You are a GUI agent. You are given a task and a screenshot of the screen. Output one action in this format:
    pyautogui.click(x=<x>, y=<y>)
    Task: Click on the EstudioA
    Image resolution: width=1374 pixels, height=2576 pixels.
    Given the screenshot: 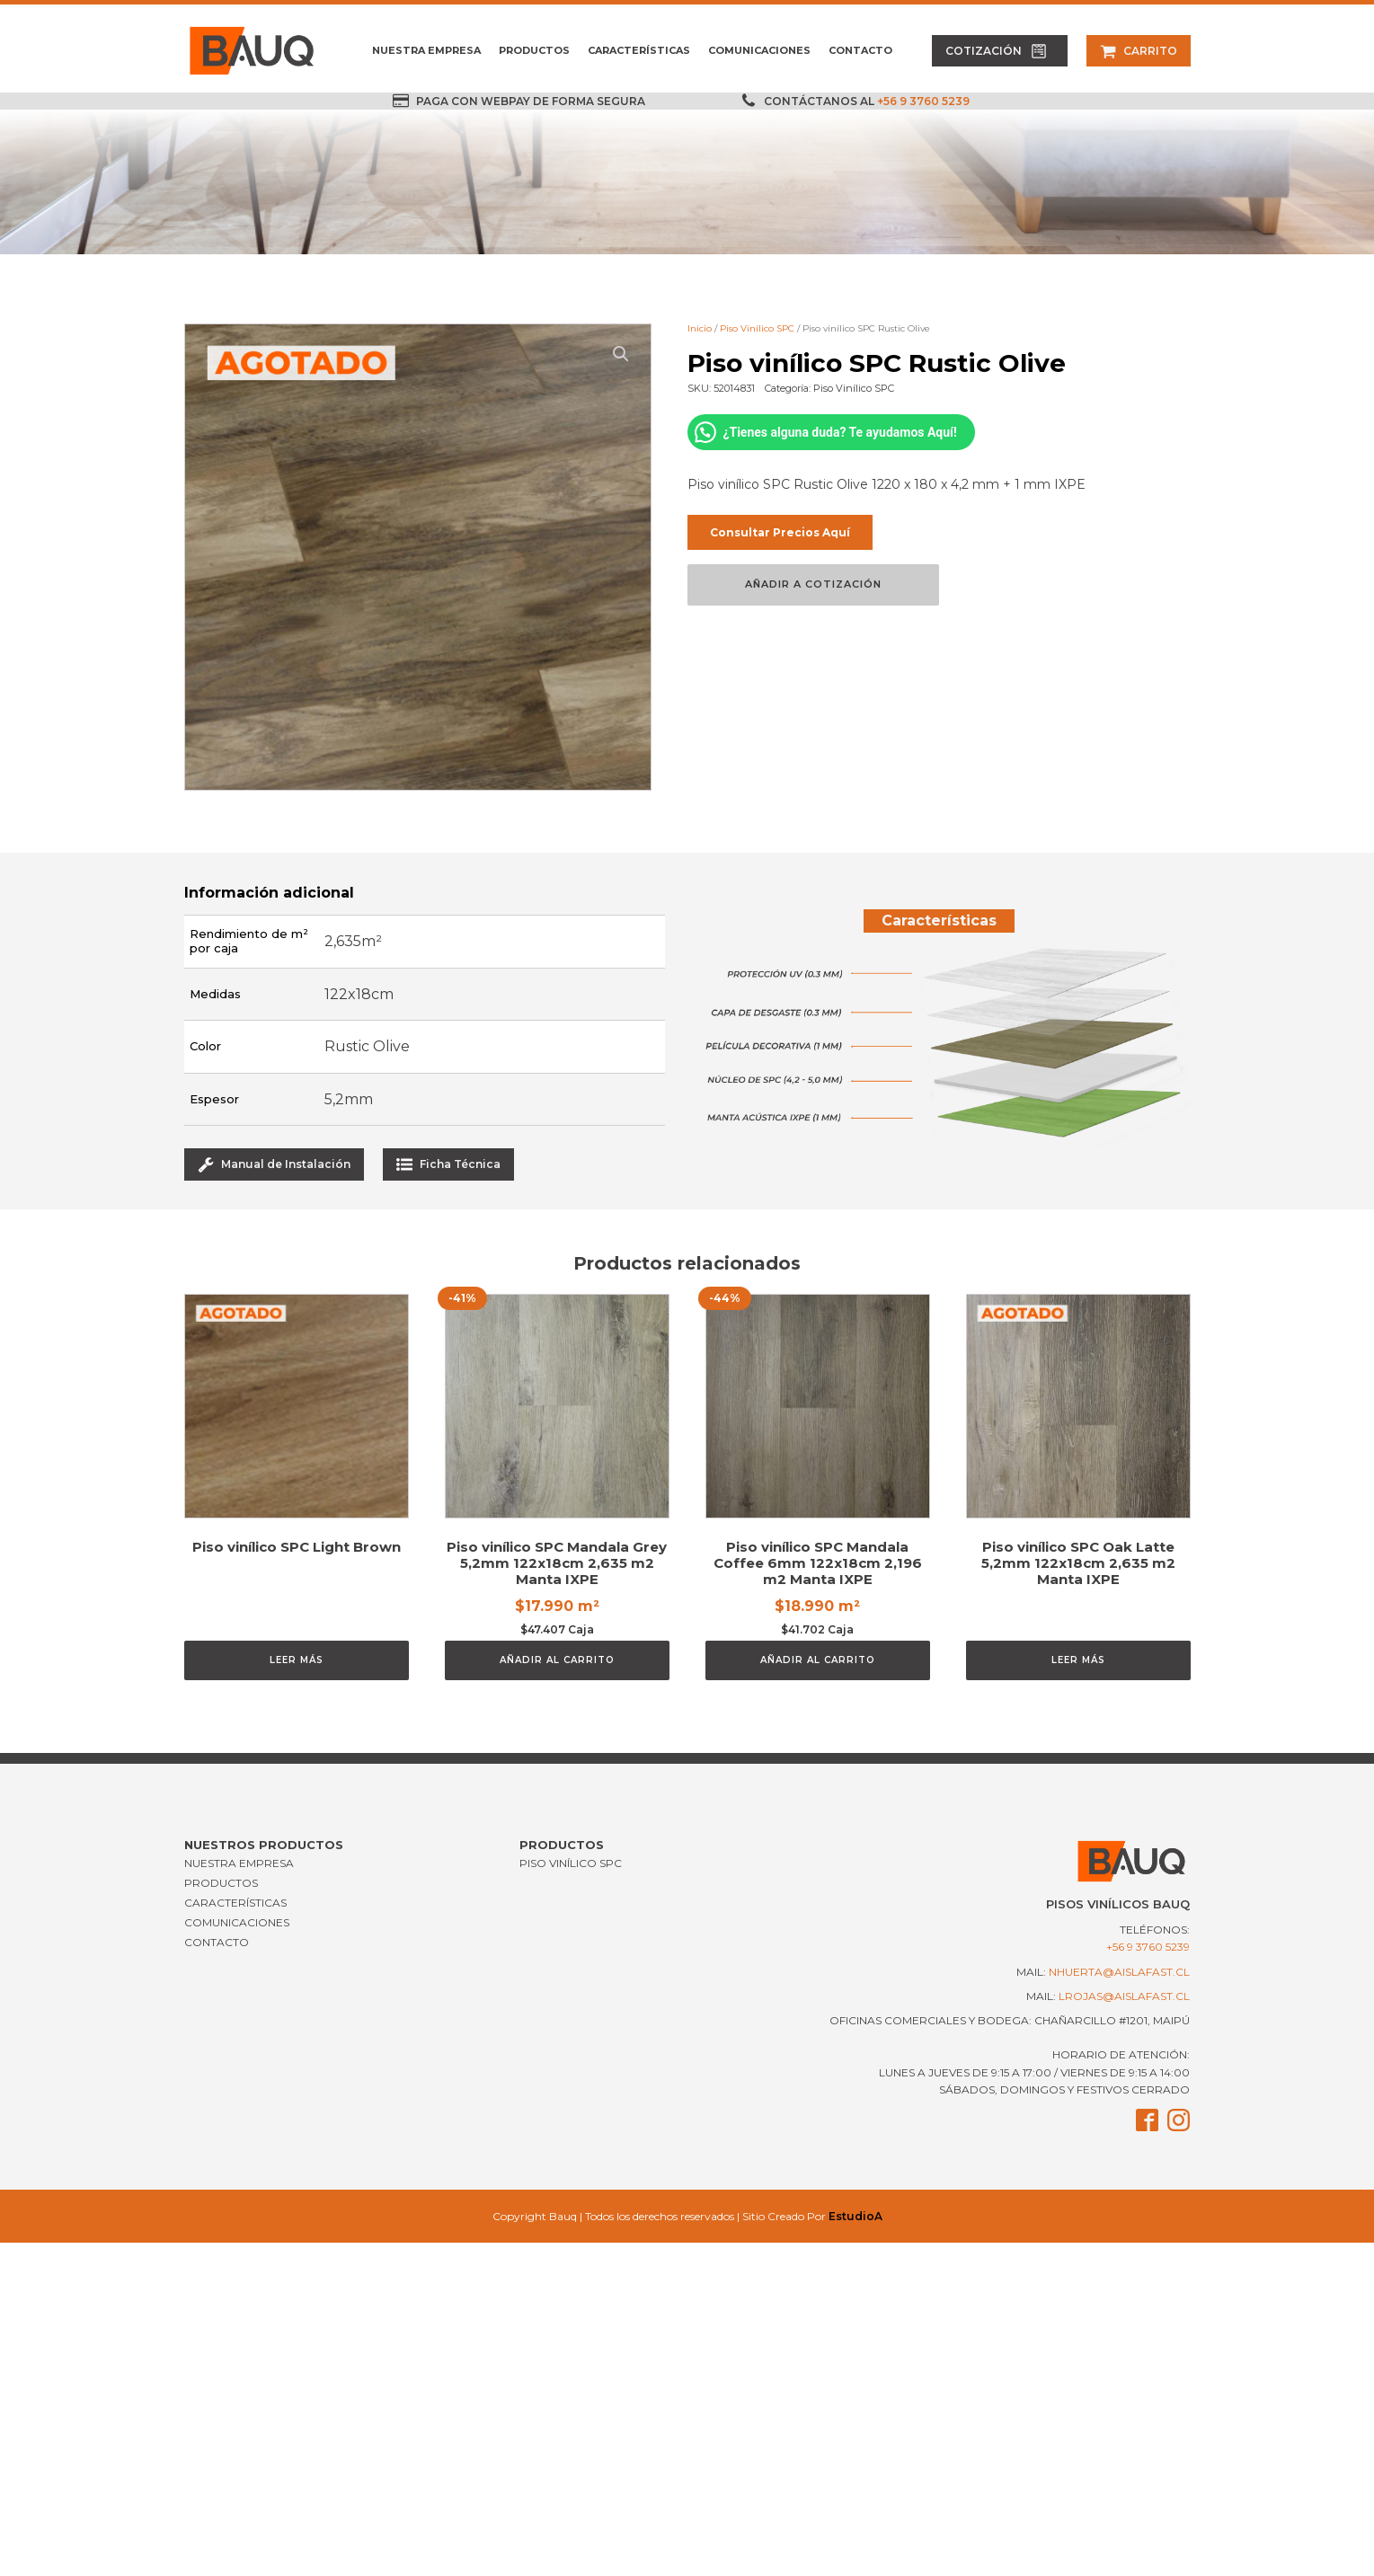 What is the action you would take?
    pyautogui.click(x=855, y=2216)
    